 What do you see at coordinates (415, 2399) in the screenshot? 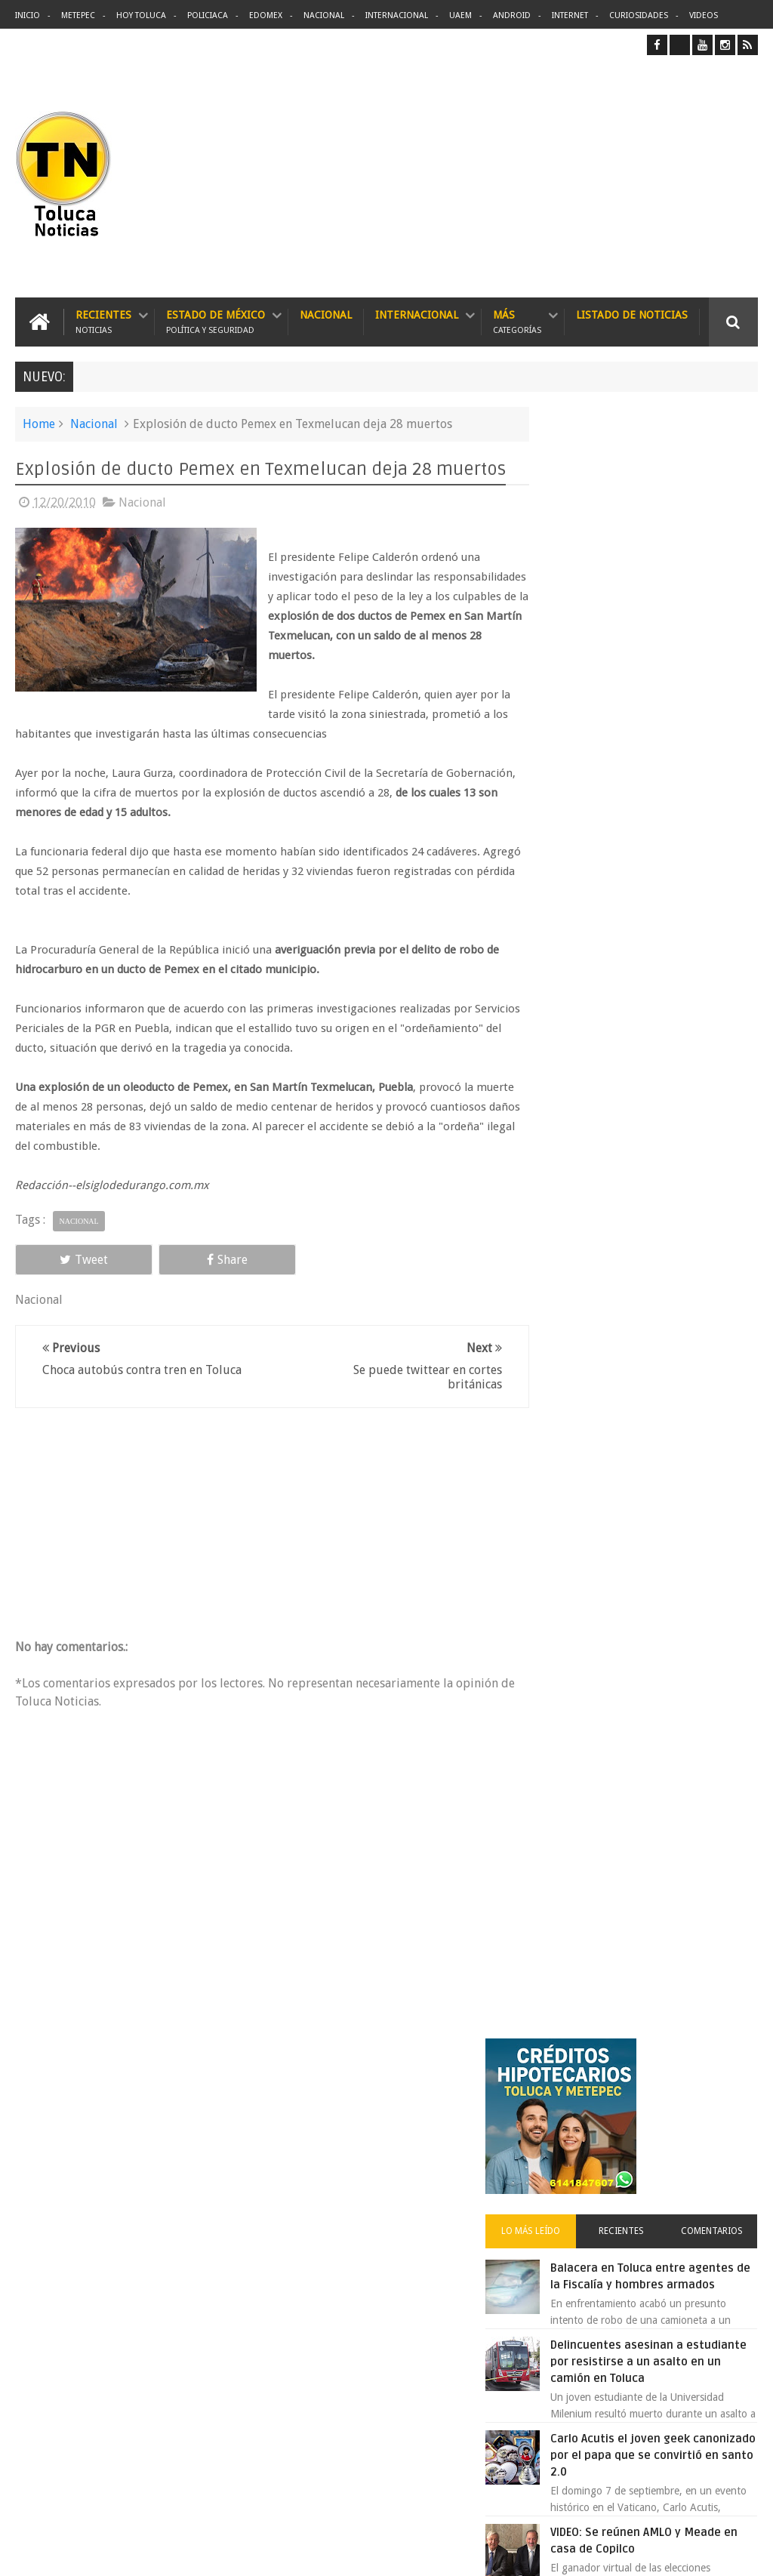
I see `Denuncian discriminación a niño de 2 años en colegio Liceo del Valle de Toluca` at bounding box center [415, 2399].